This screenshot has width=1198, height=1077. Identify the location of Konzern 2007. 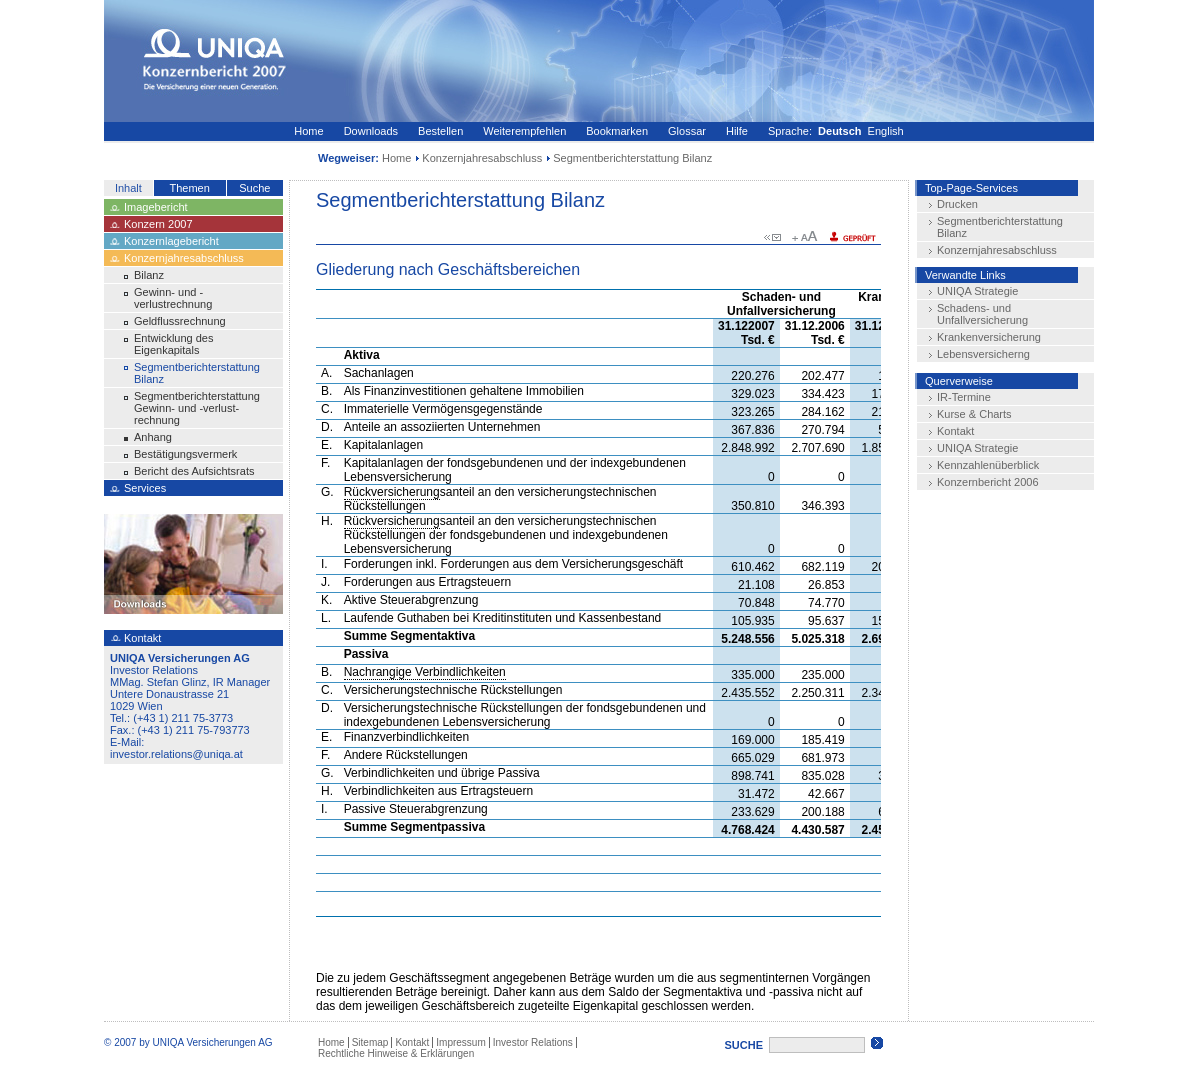
(158, 224).